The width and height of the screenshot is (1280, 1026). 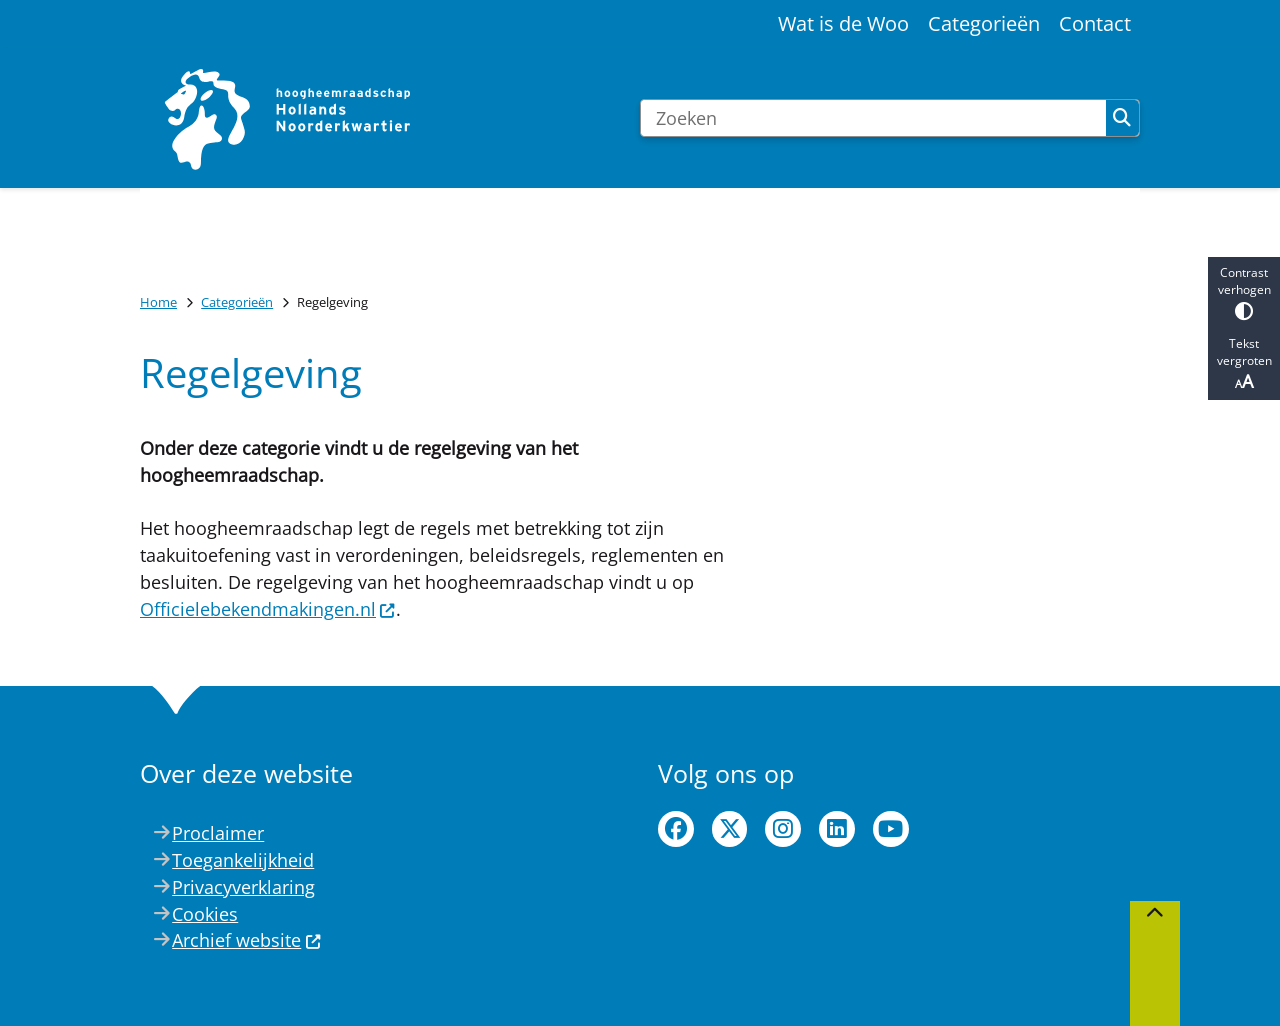 I want to click on Officielebekendmakingen.nl, so click(x=268, y=609).